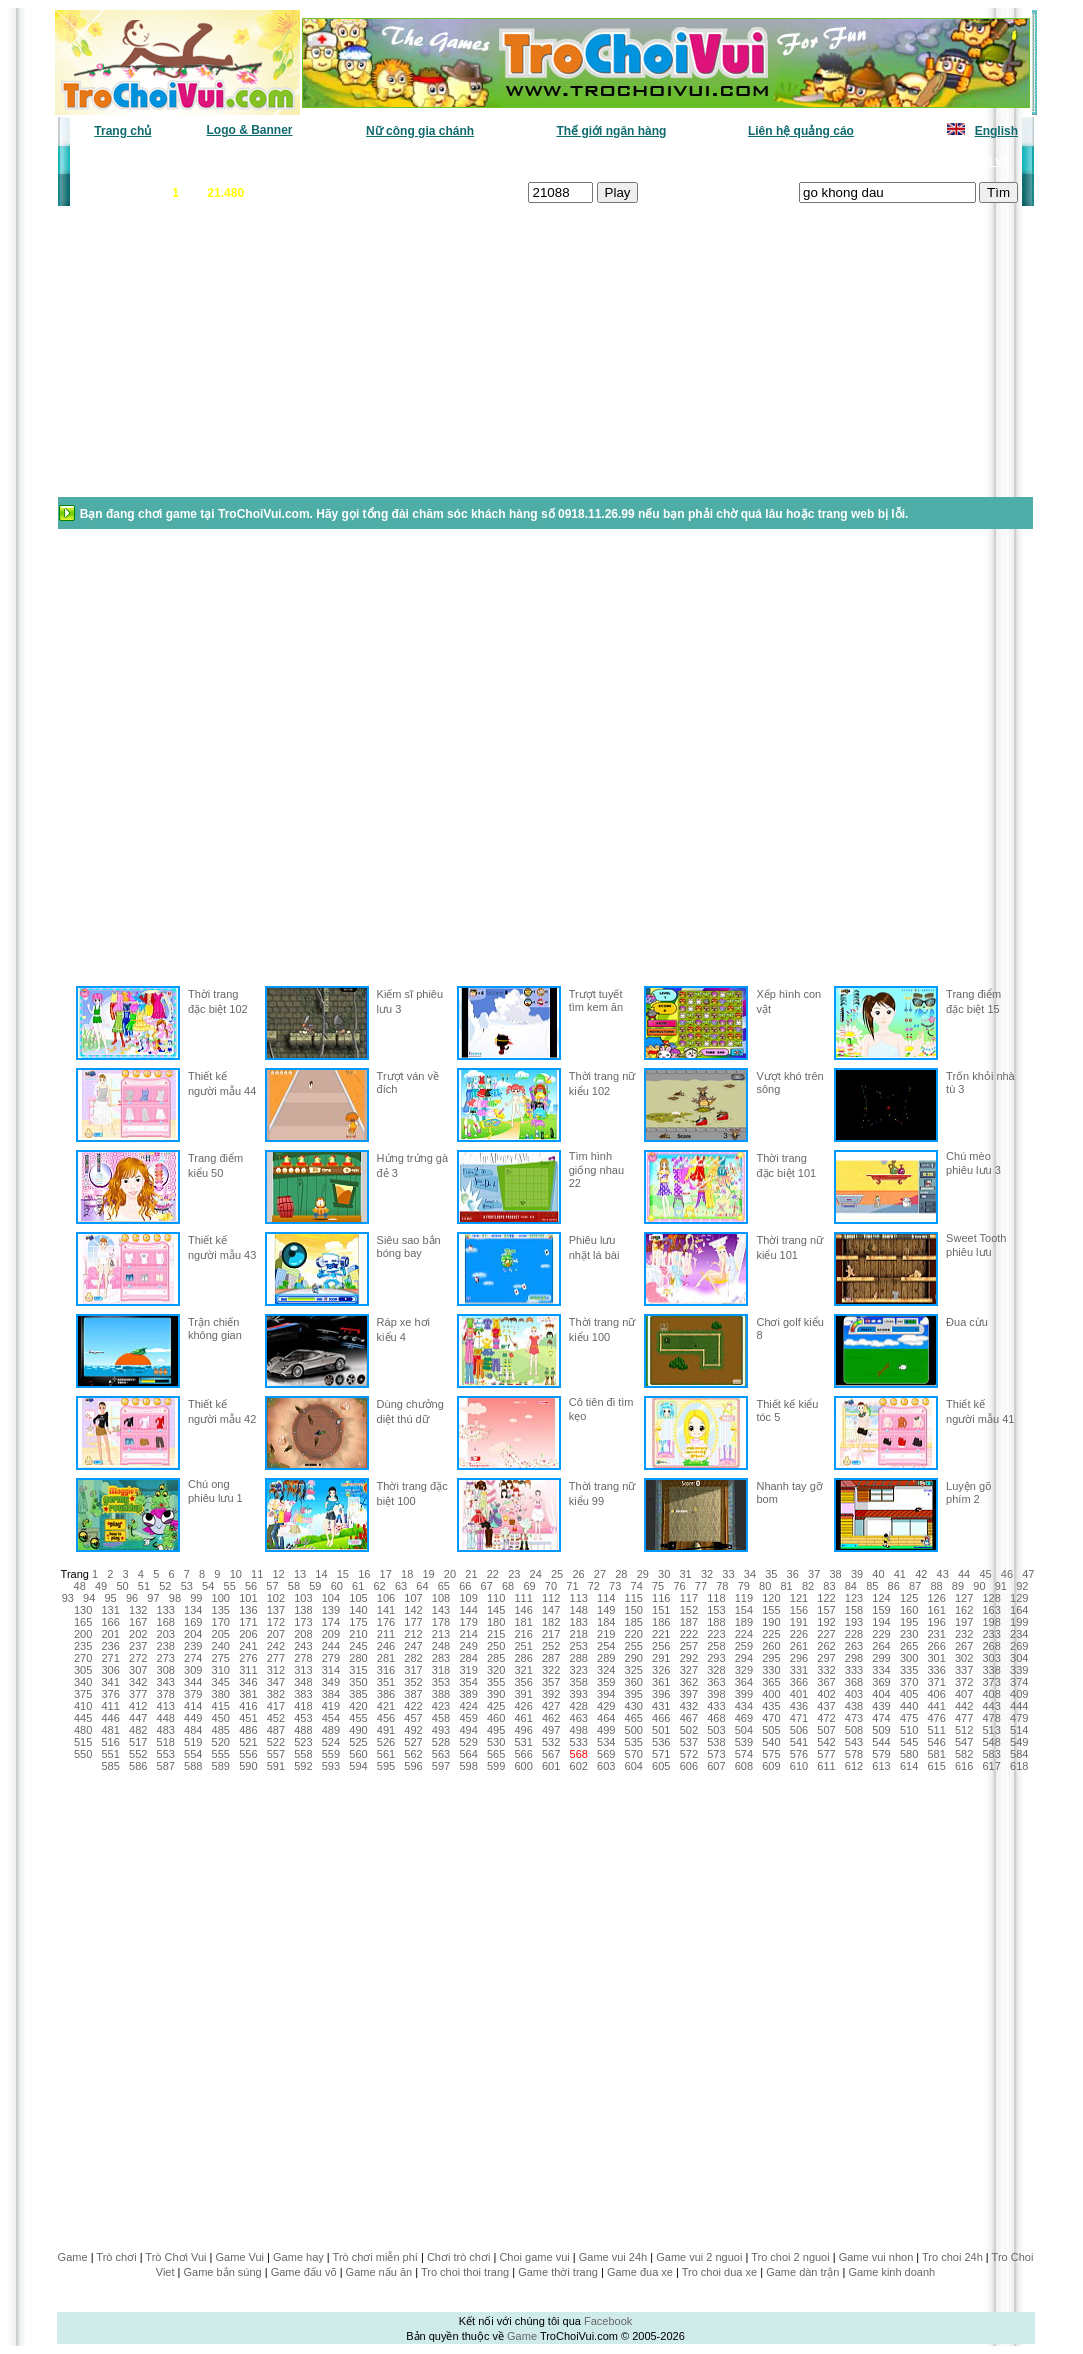  I want to click on 166, so click(110, 1622).